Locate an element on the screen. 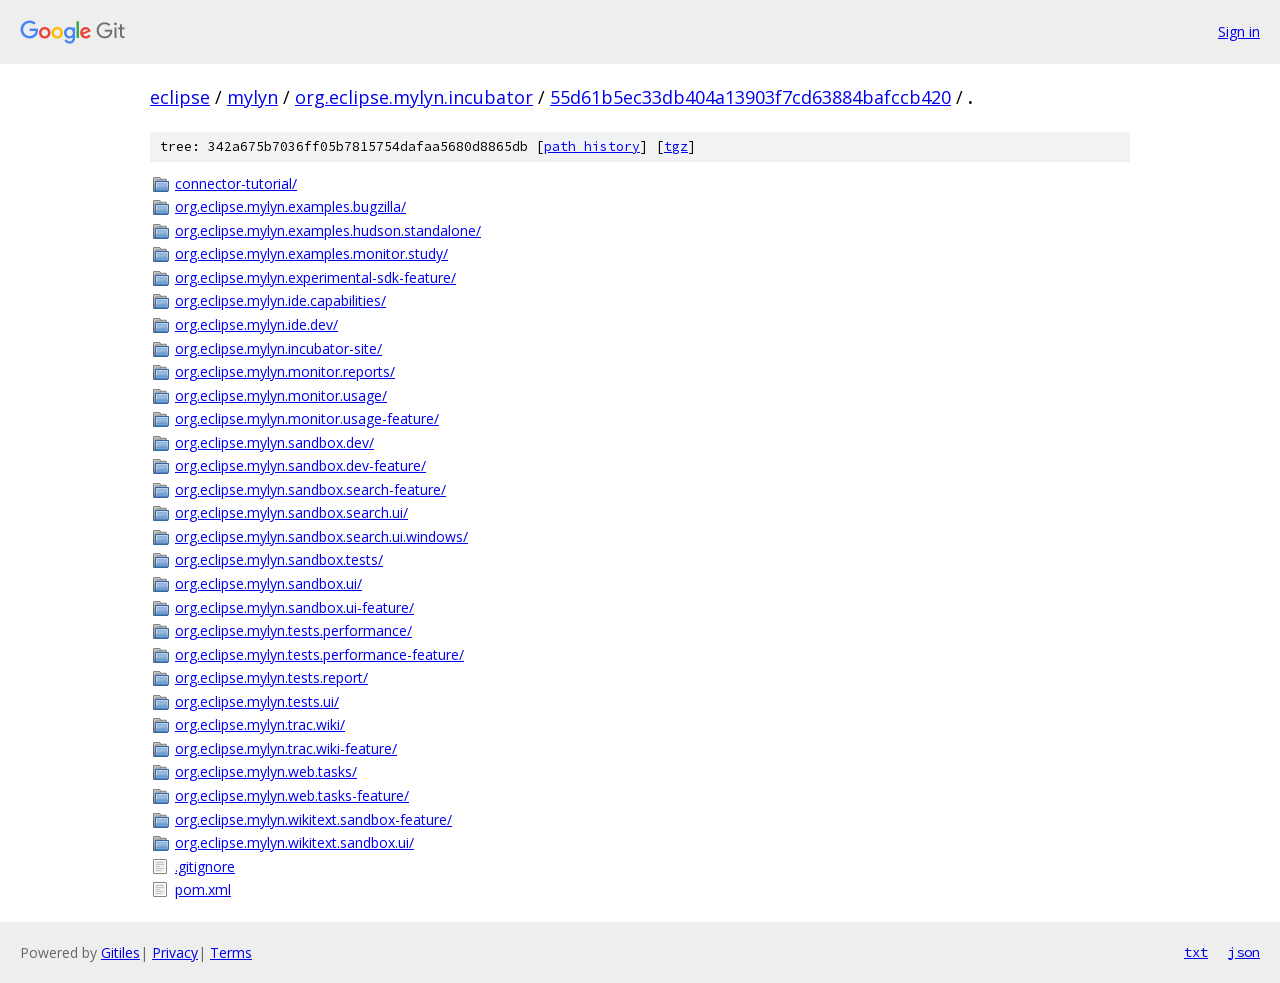  org.eclipse.mylyn.examples.monitor.study/ is located at coordinates (311, 253).